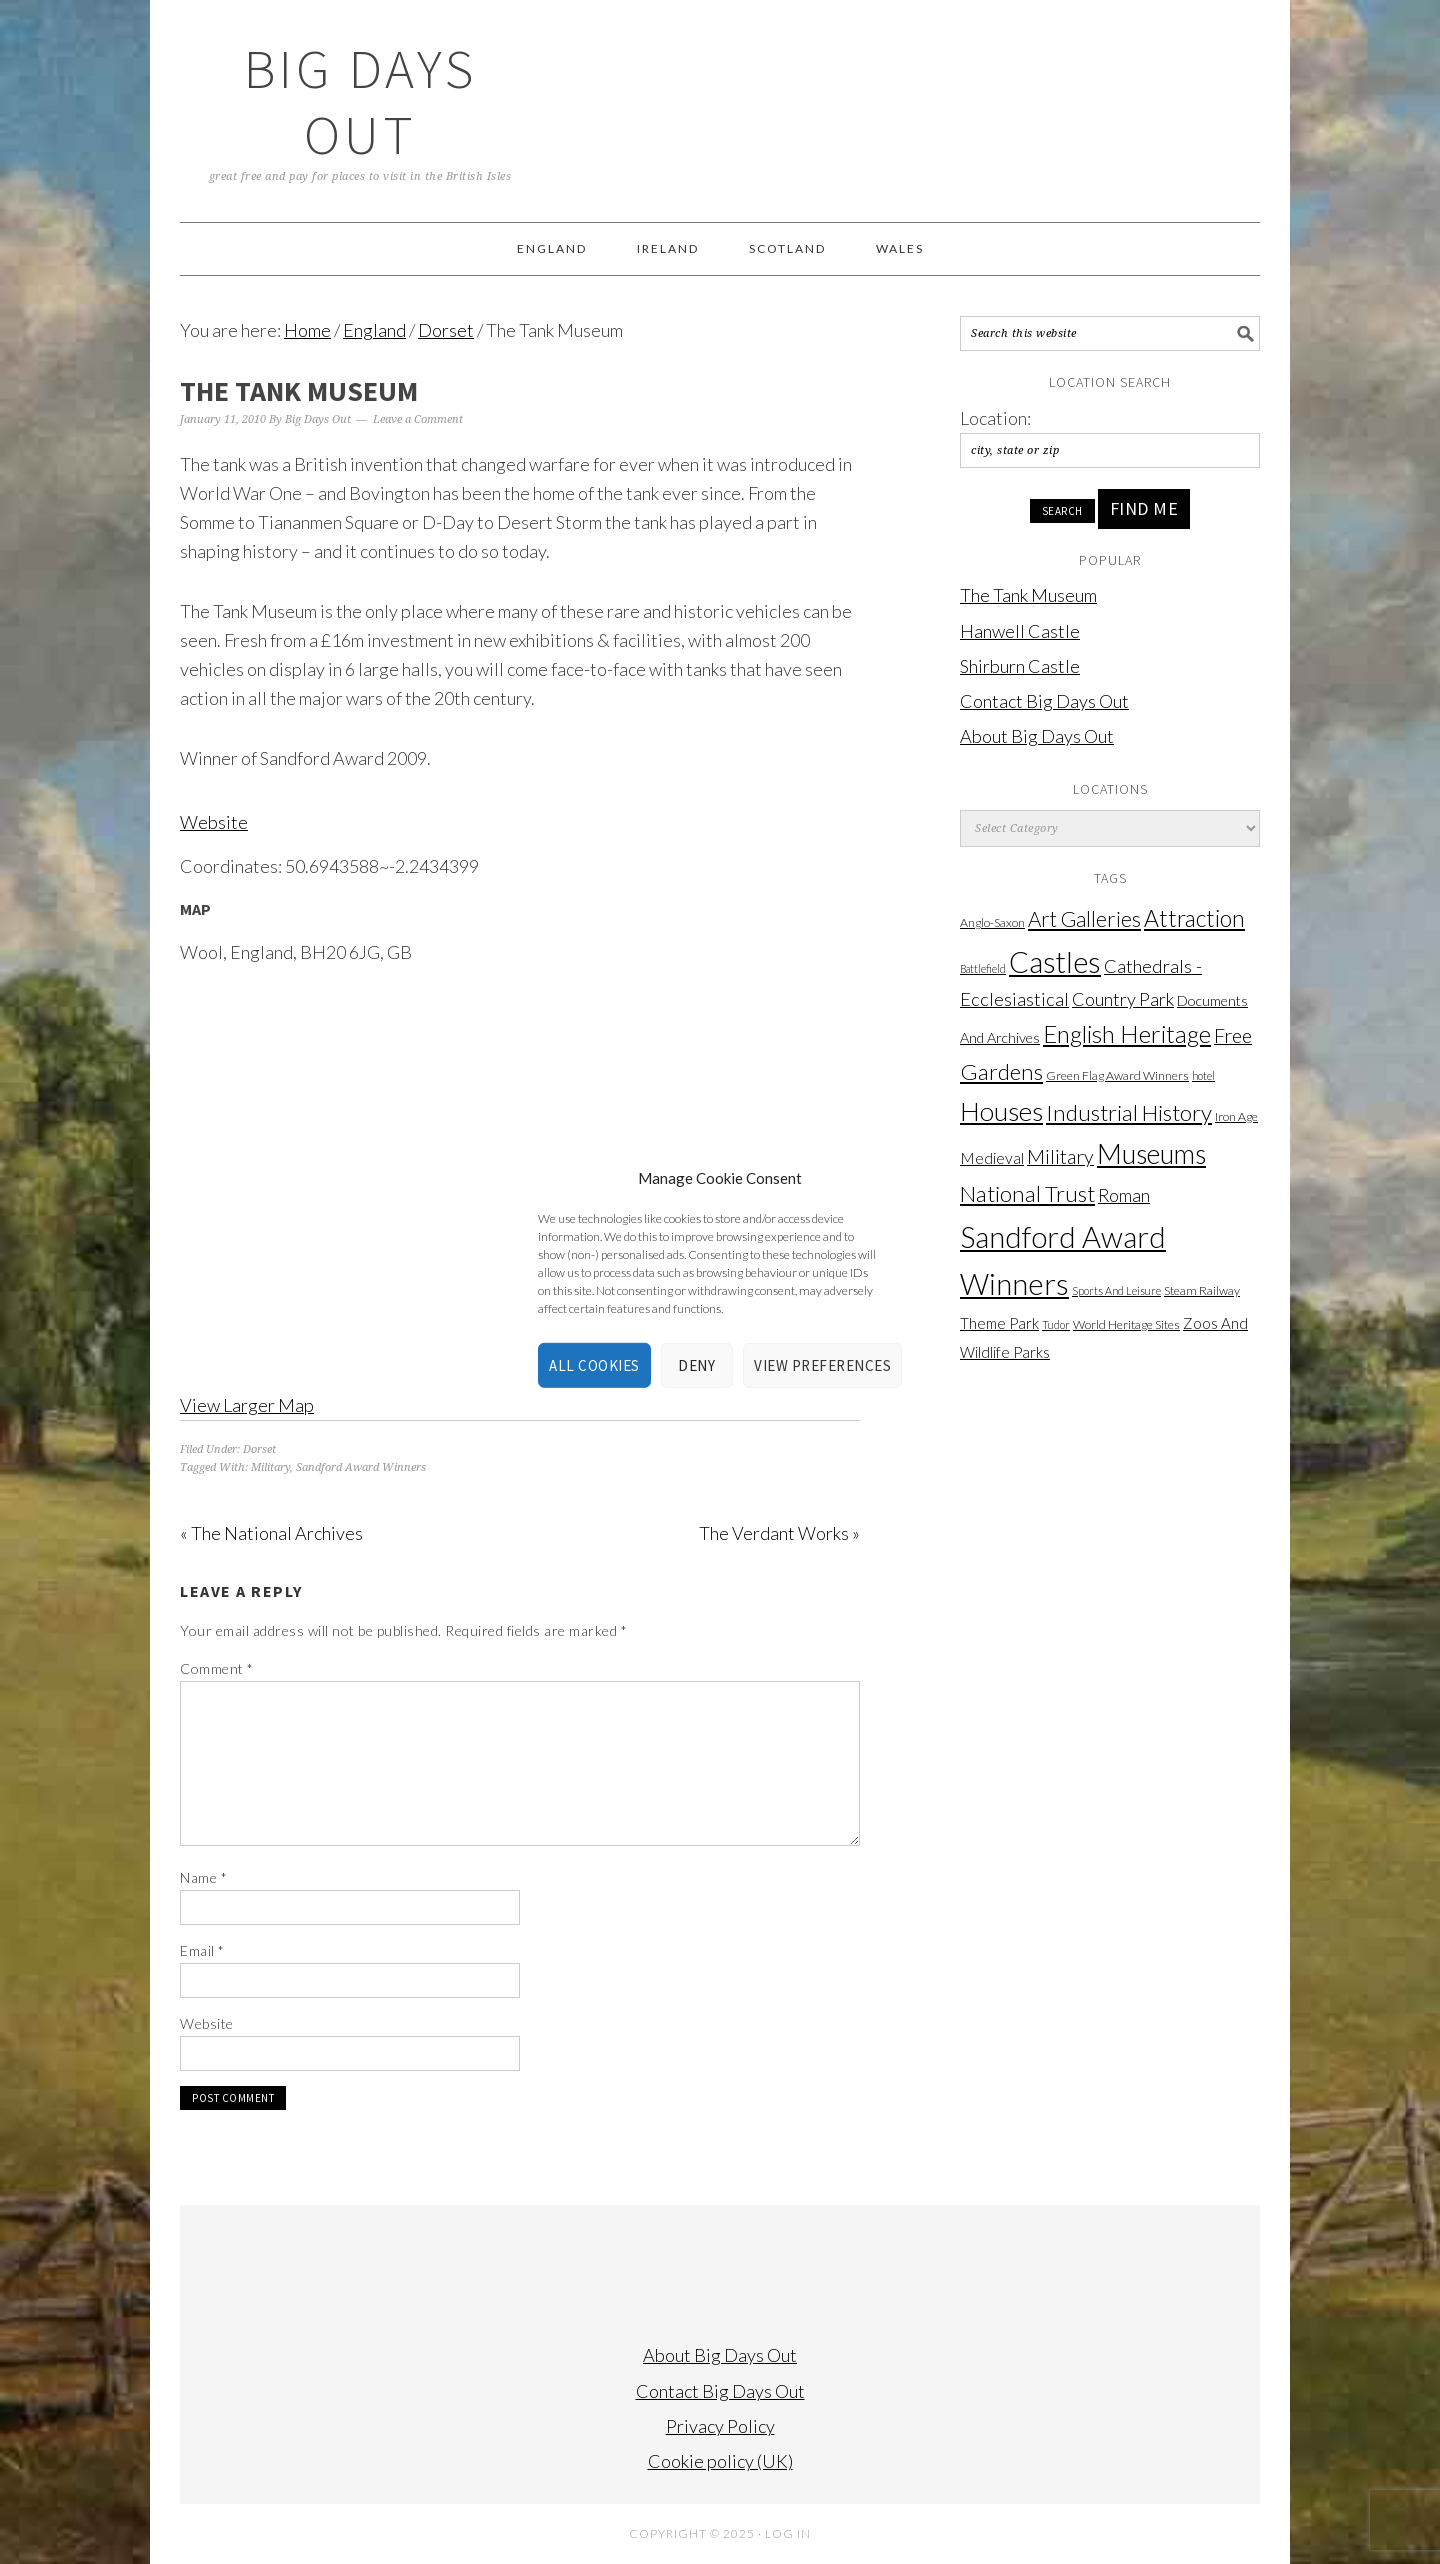  What do you see at coordinates (1233, 1035) in the screenshot?
I see `Free [Free (20 items)]` at bounding box center [1233, 1035].